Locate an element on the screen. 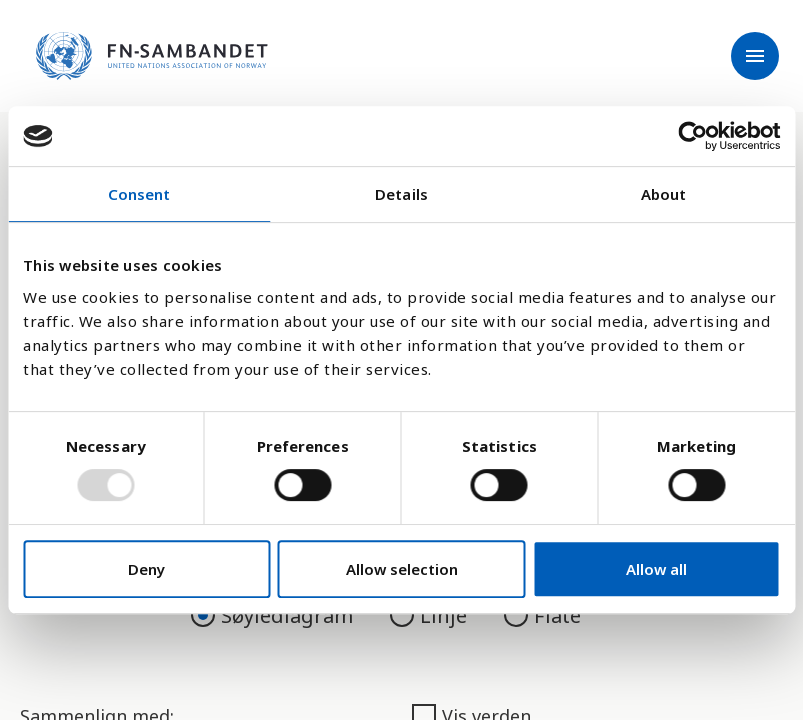 Image resolution: width=803 pixels, height=720 pixels. Flate is located at coordinates (542, 615).